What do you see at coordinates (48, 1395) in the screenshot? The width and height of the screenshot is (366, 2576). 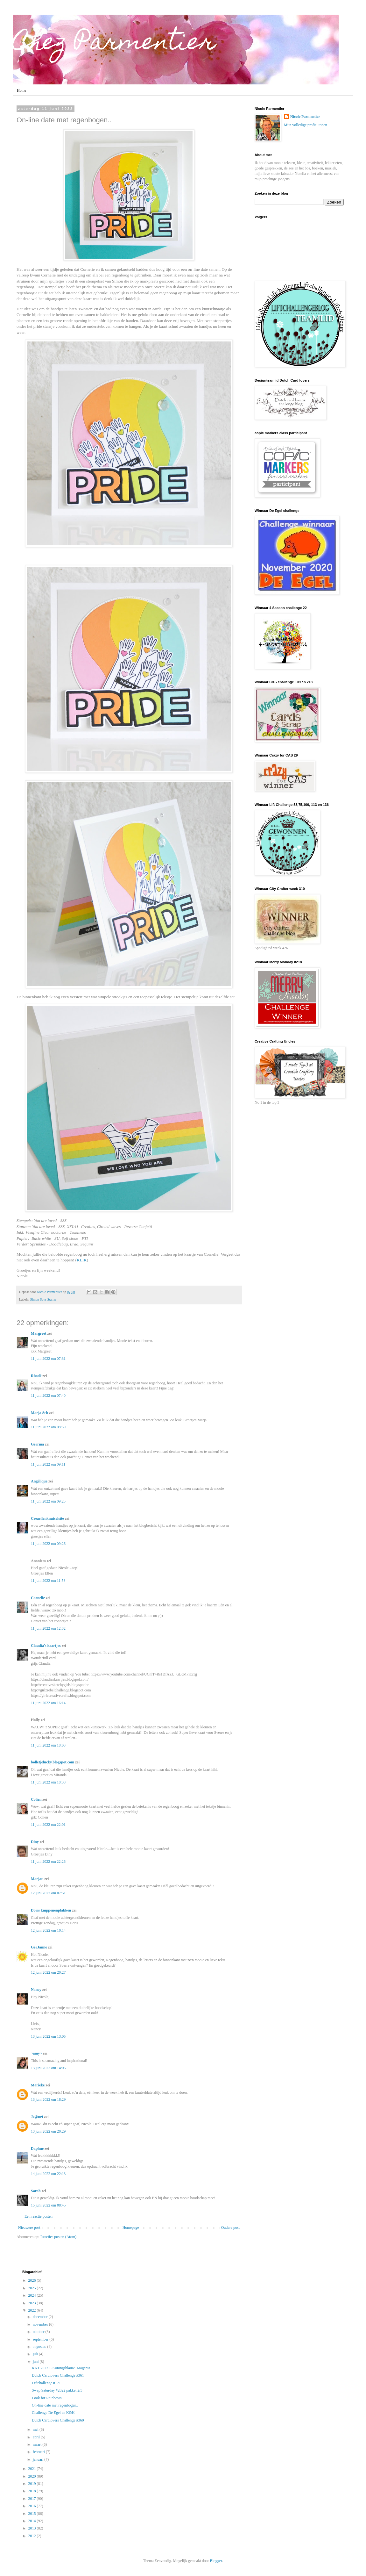 I see `11 juni 2022 om 07:40` at bounding box center [48, 1395].